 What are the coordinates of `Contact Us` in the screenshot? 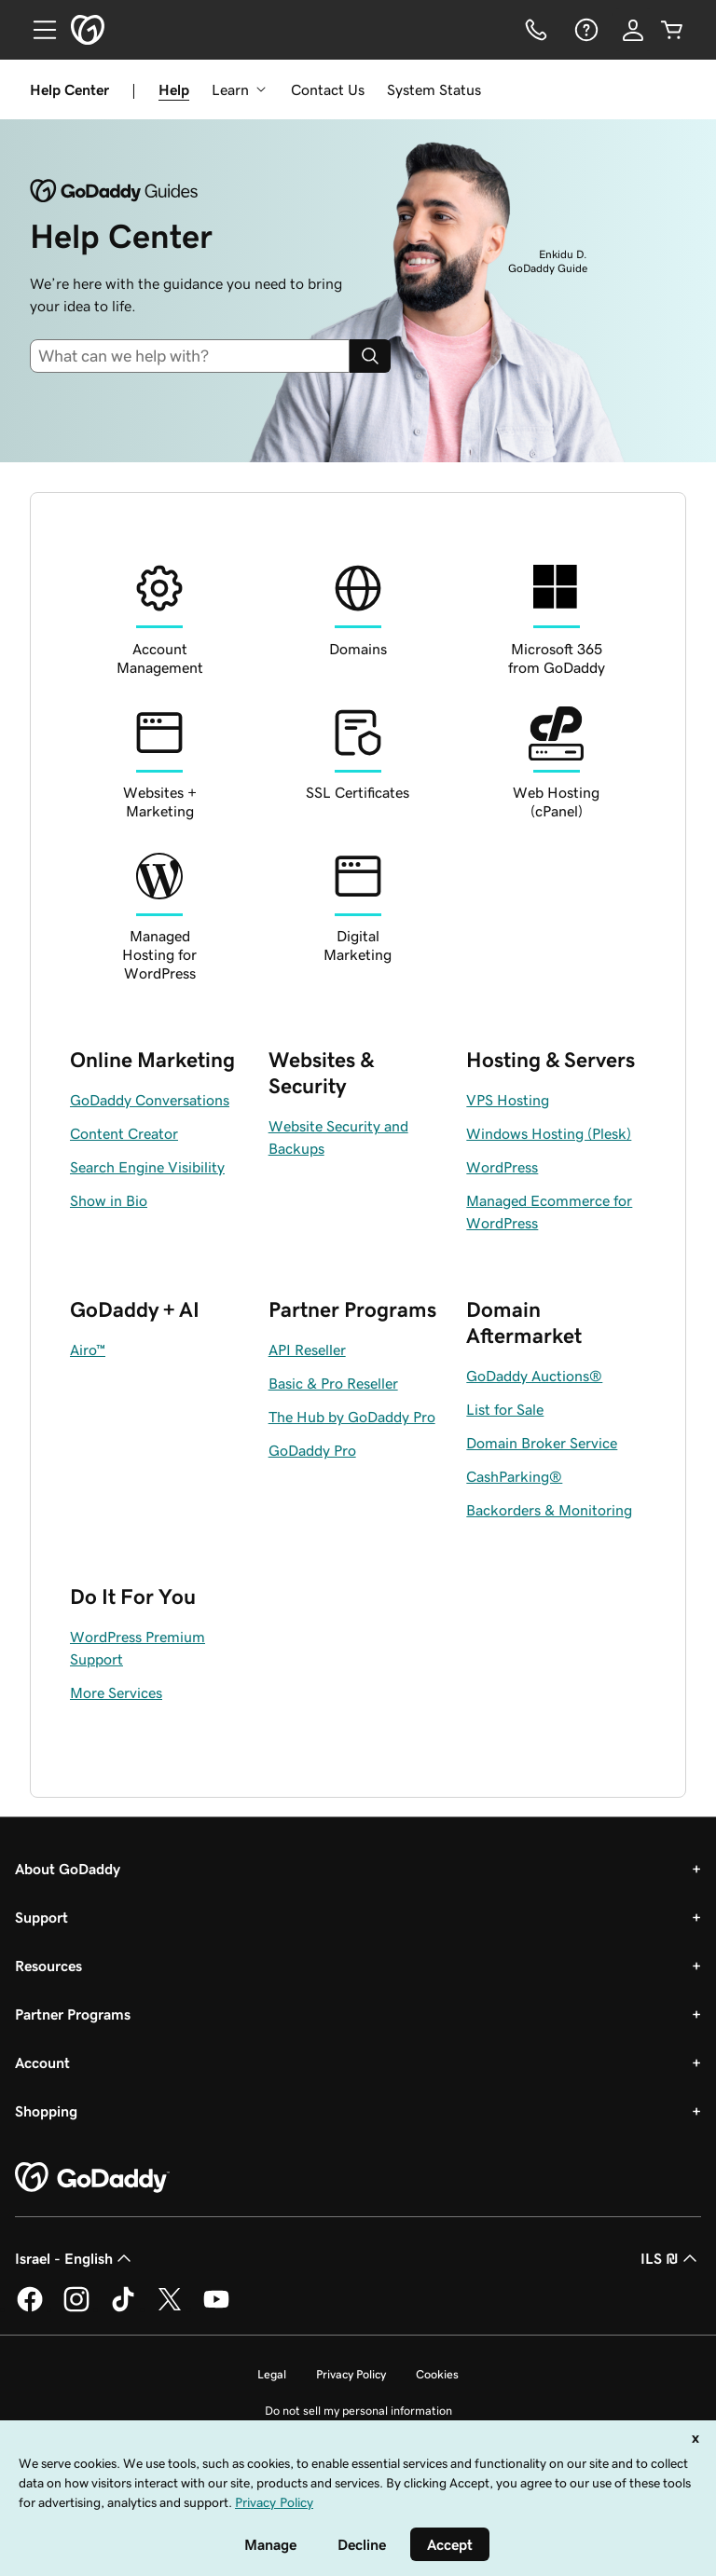 It's located at (328, 89).